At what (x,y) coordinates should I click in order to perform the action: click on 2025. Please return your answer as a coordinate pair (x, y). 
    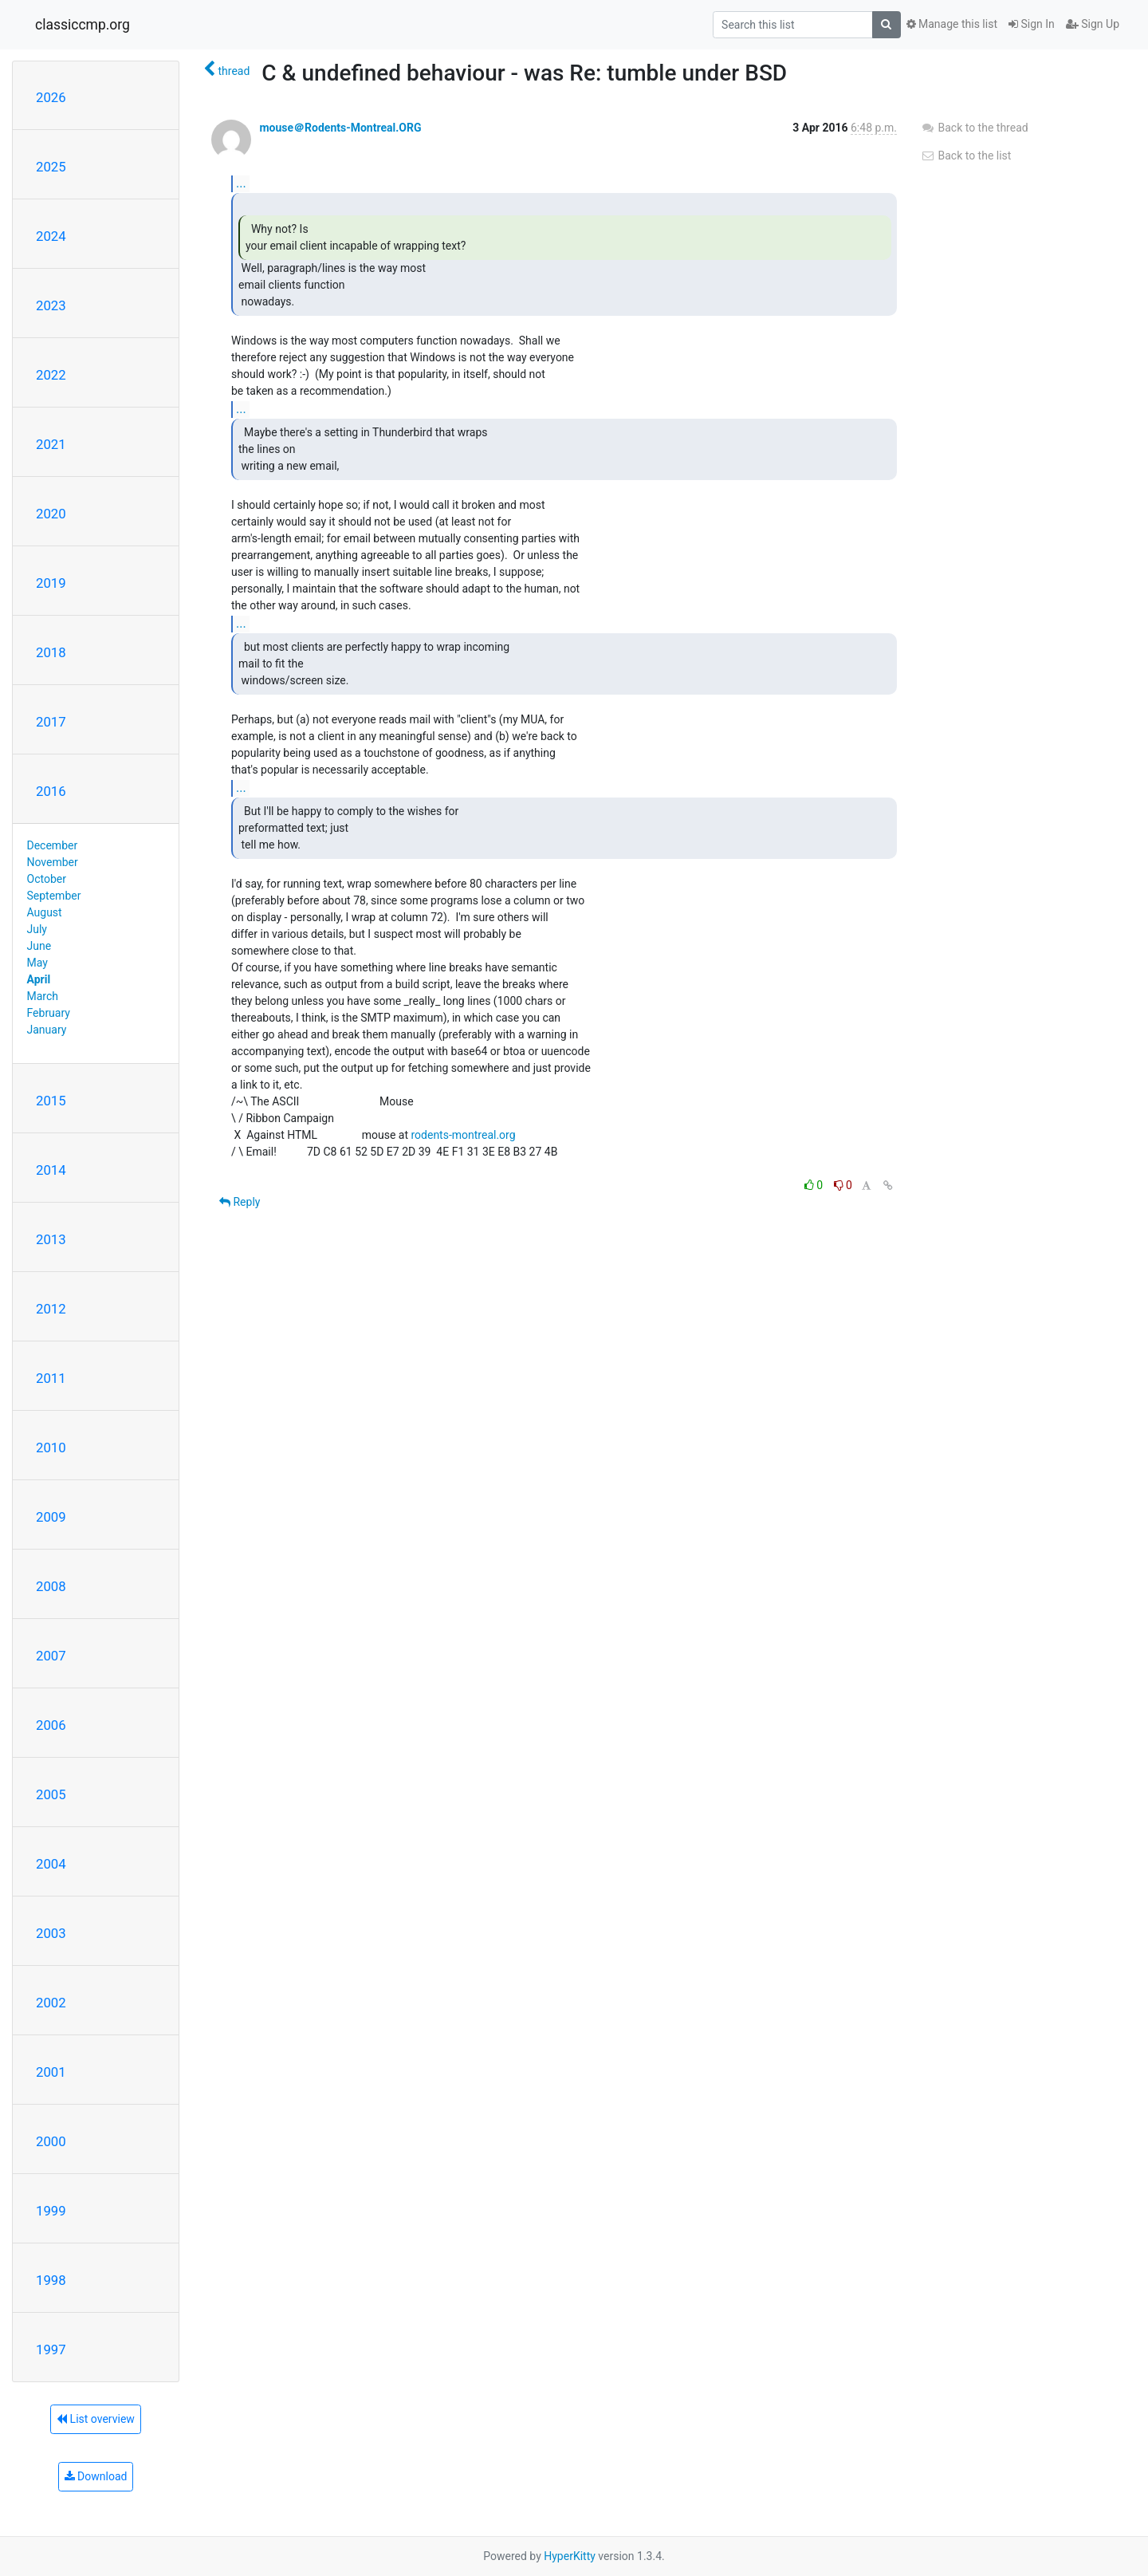
    Looking at the image, I should click on (51, 167).